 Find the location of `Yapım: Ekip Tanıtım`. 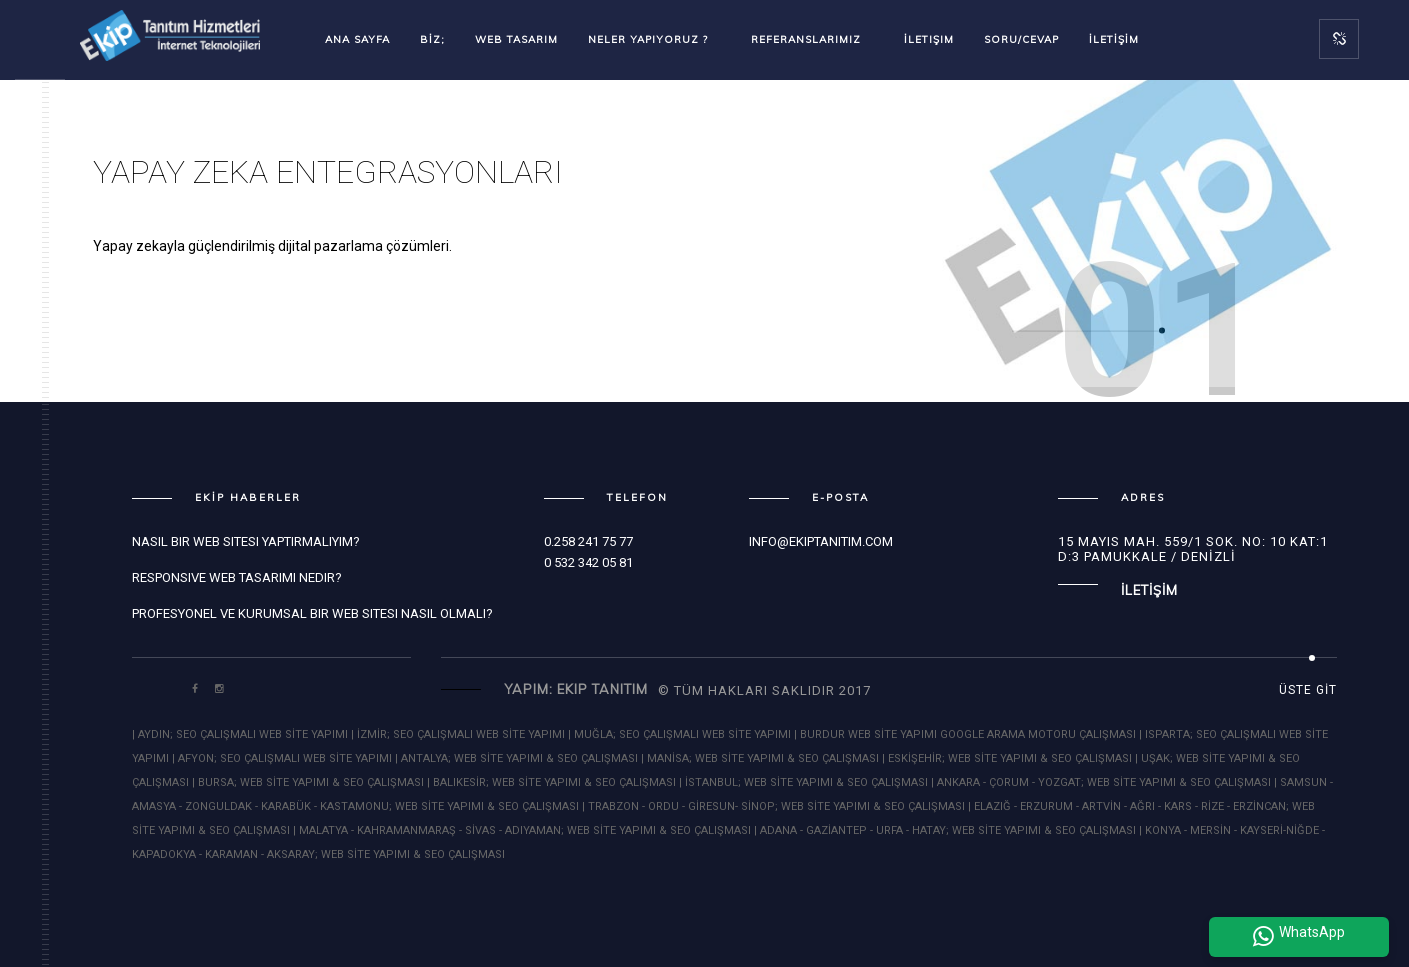

Yapım: Ekip Tanıtım is located at coordinates (576, 689).